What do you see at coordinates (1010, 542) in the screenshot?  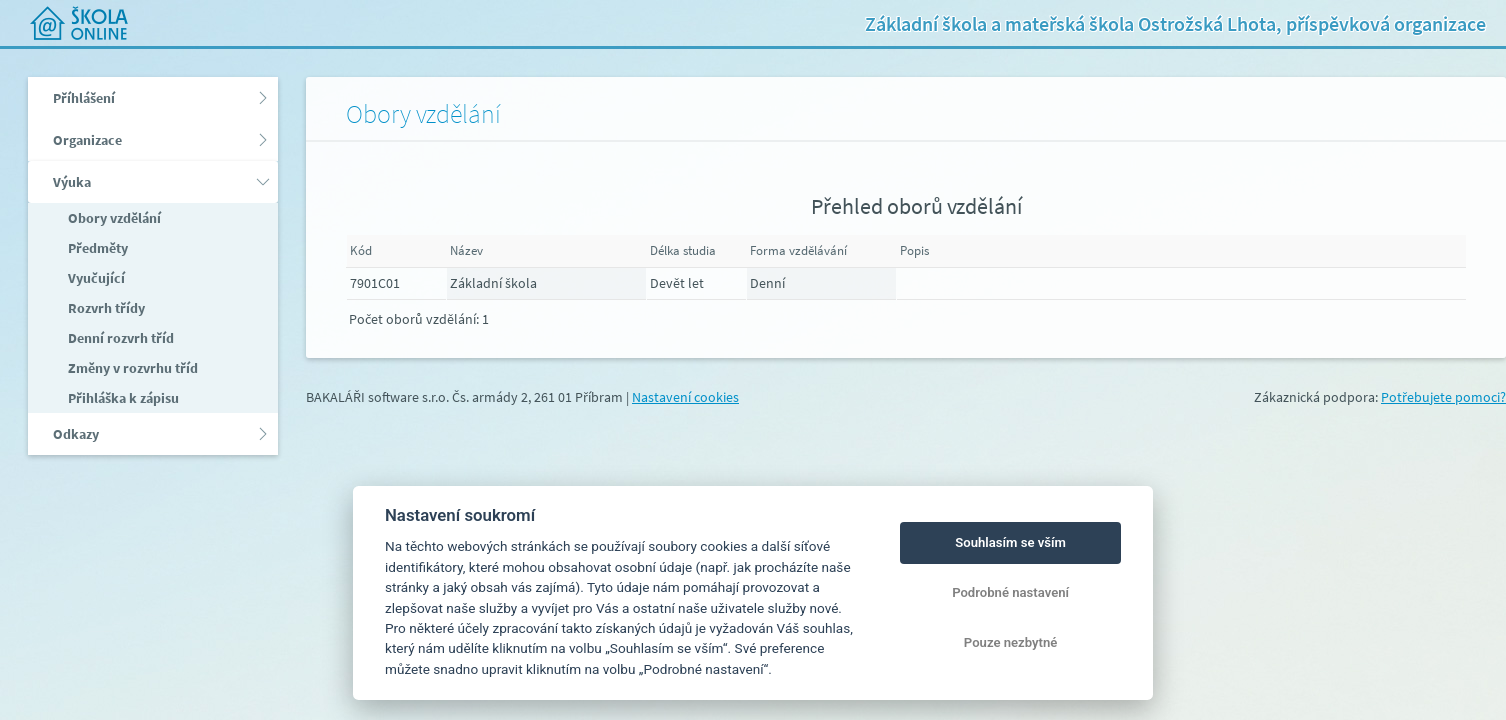 I see `Souhlasím se vším` at bounding box center [1010, 542].